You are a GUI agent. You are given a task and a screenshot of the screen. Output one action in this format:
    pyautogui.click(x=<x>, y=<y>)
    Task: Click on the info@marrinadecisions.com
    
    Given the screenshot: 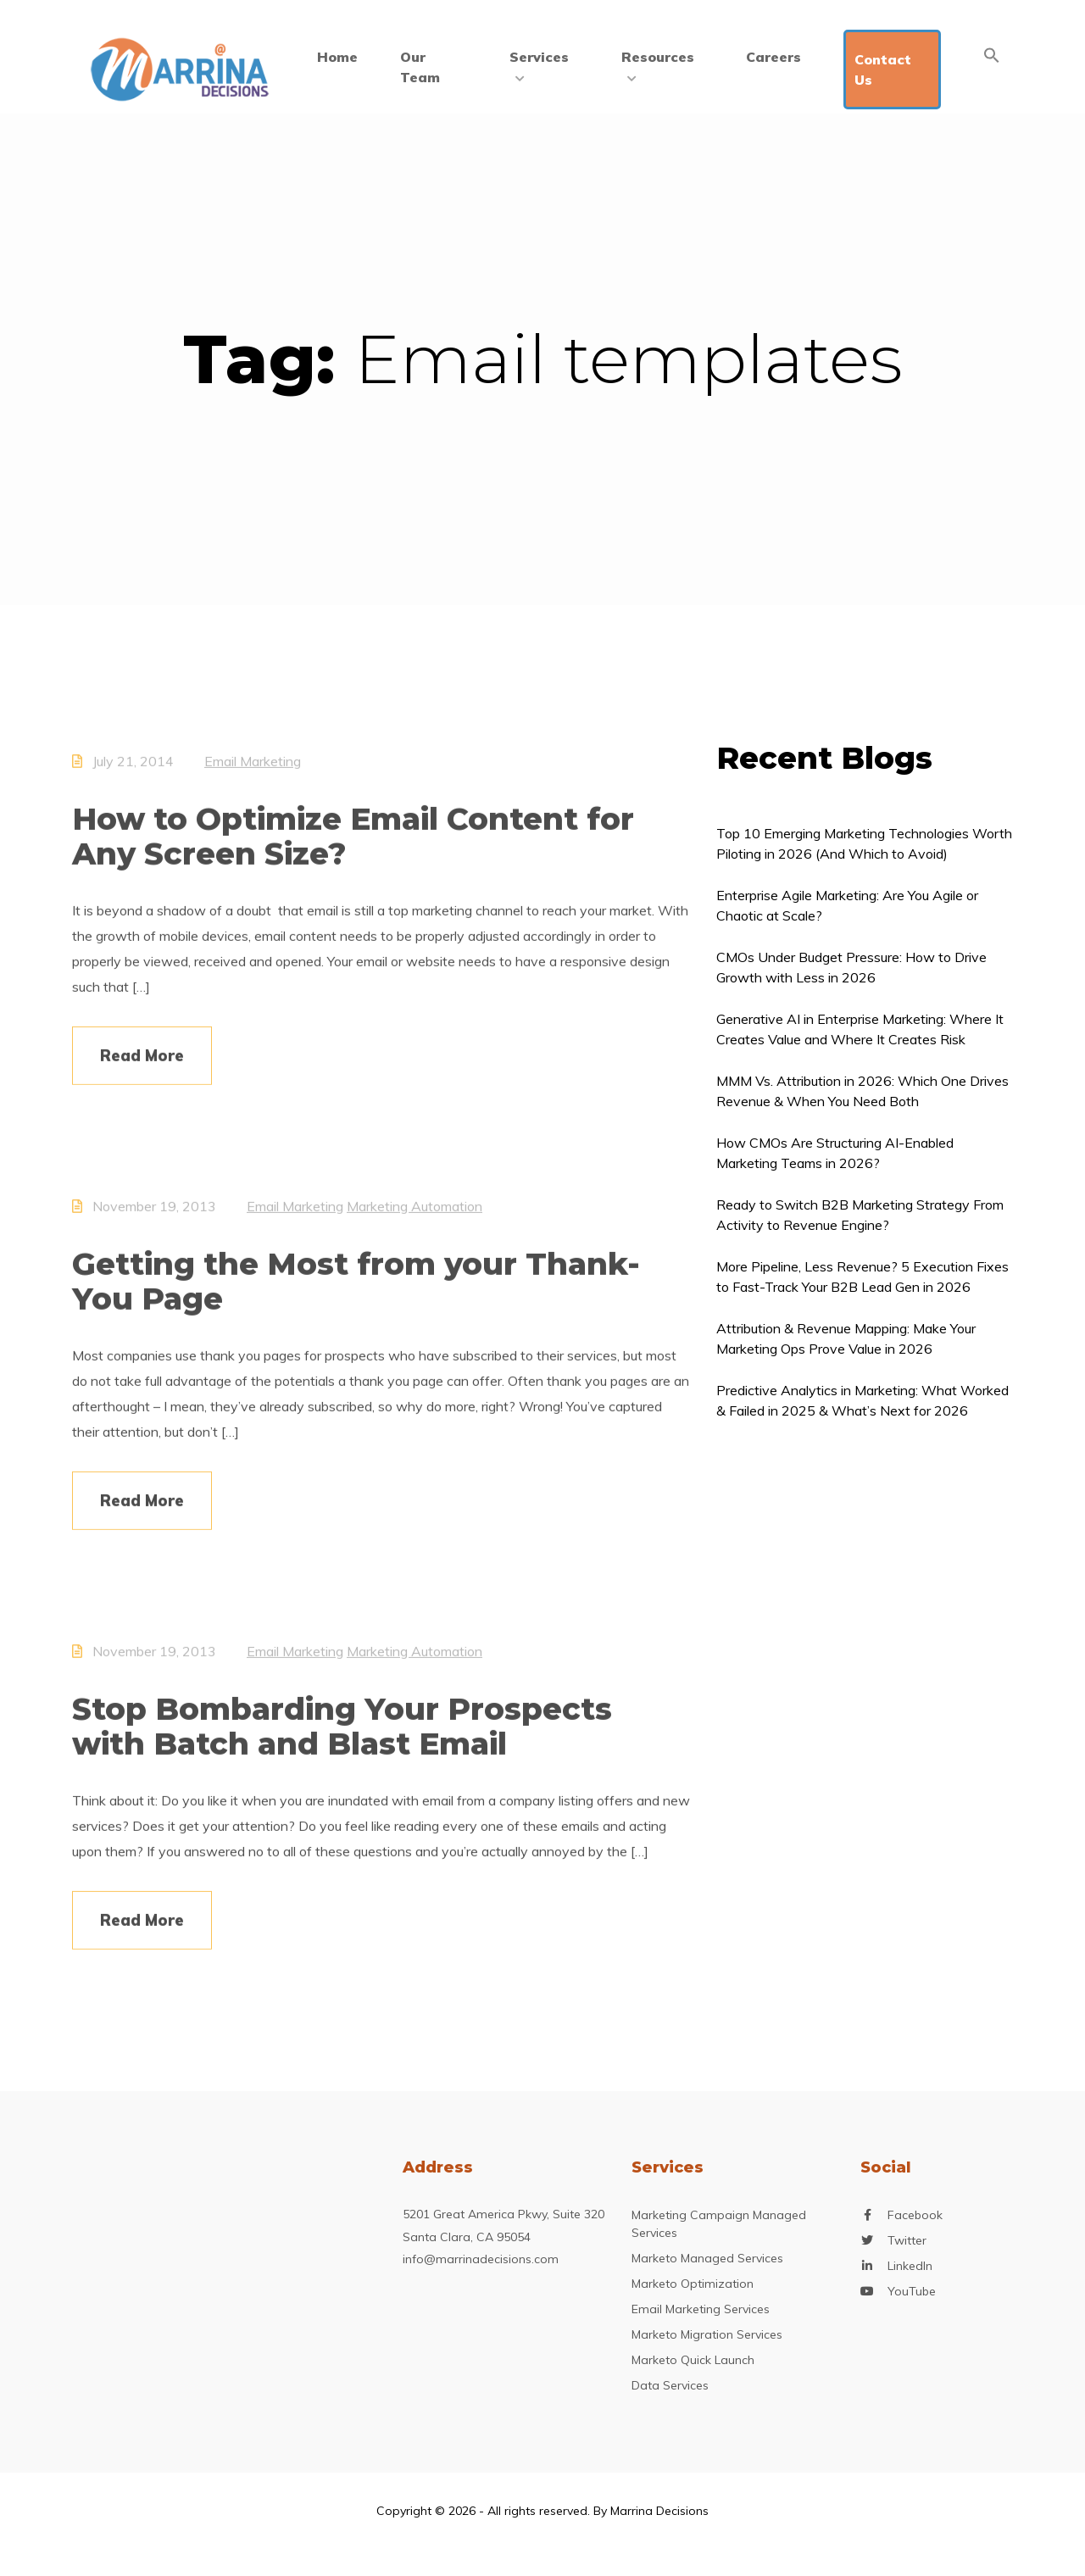 What is the action you would take?
    pyautogui.click(x=481, y=2259)
    